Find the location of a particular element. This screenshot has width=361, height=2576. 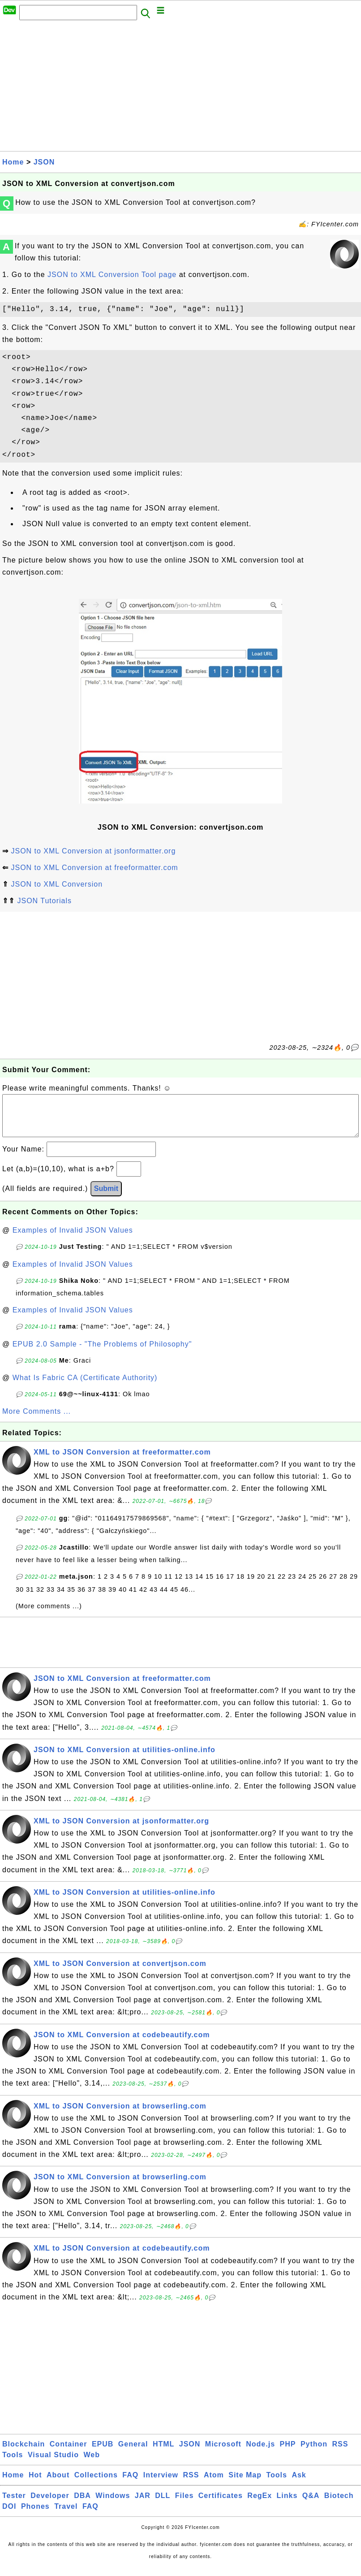

Site Map is located at coordinates (245, 2484).